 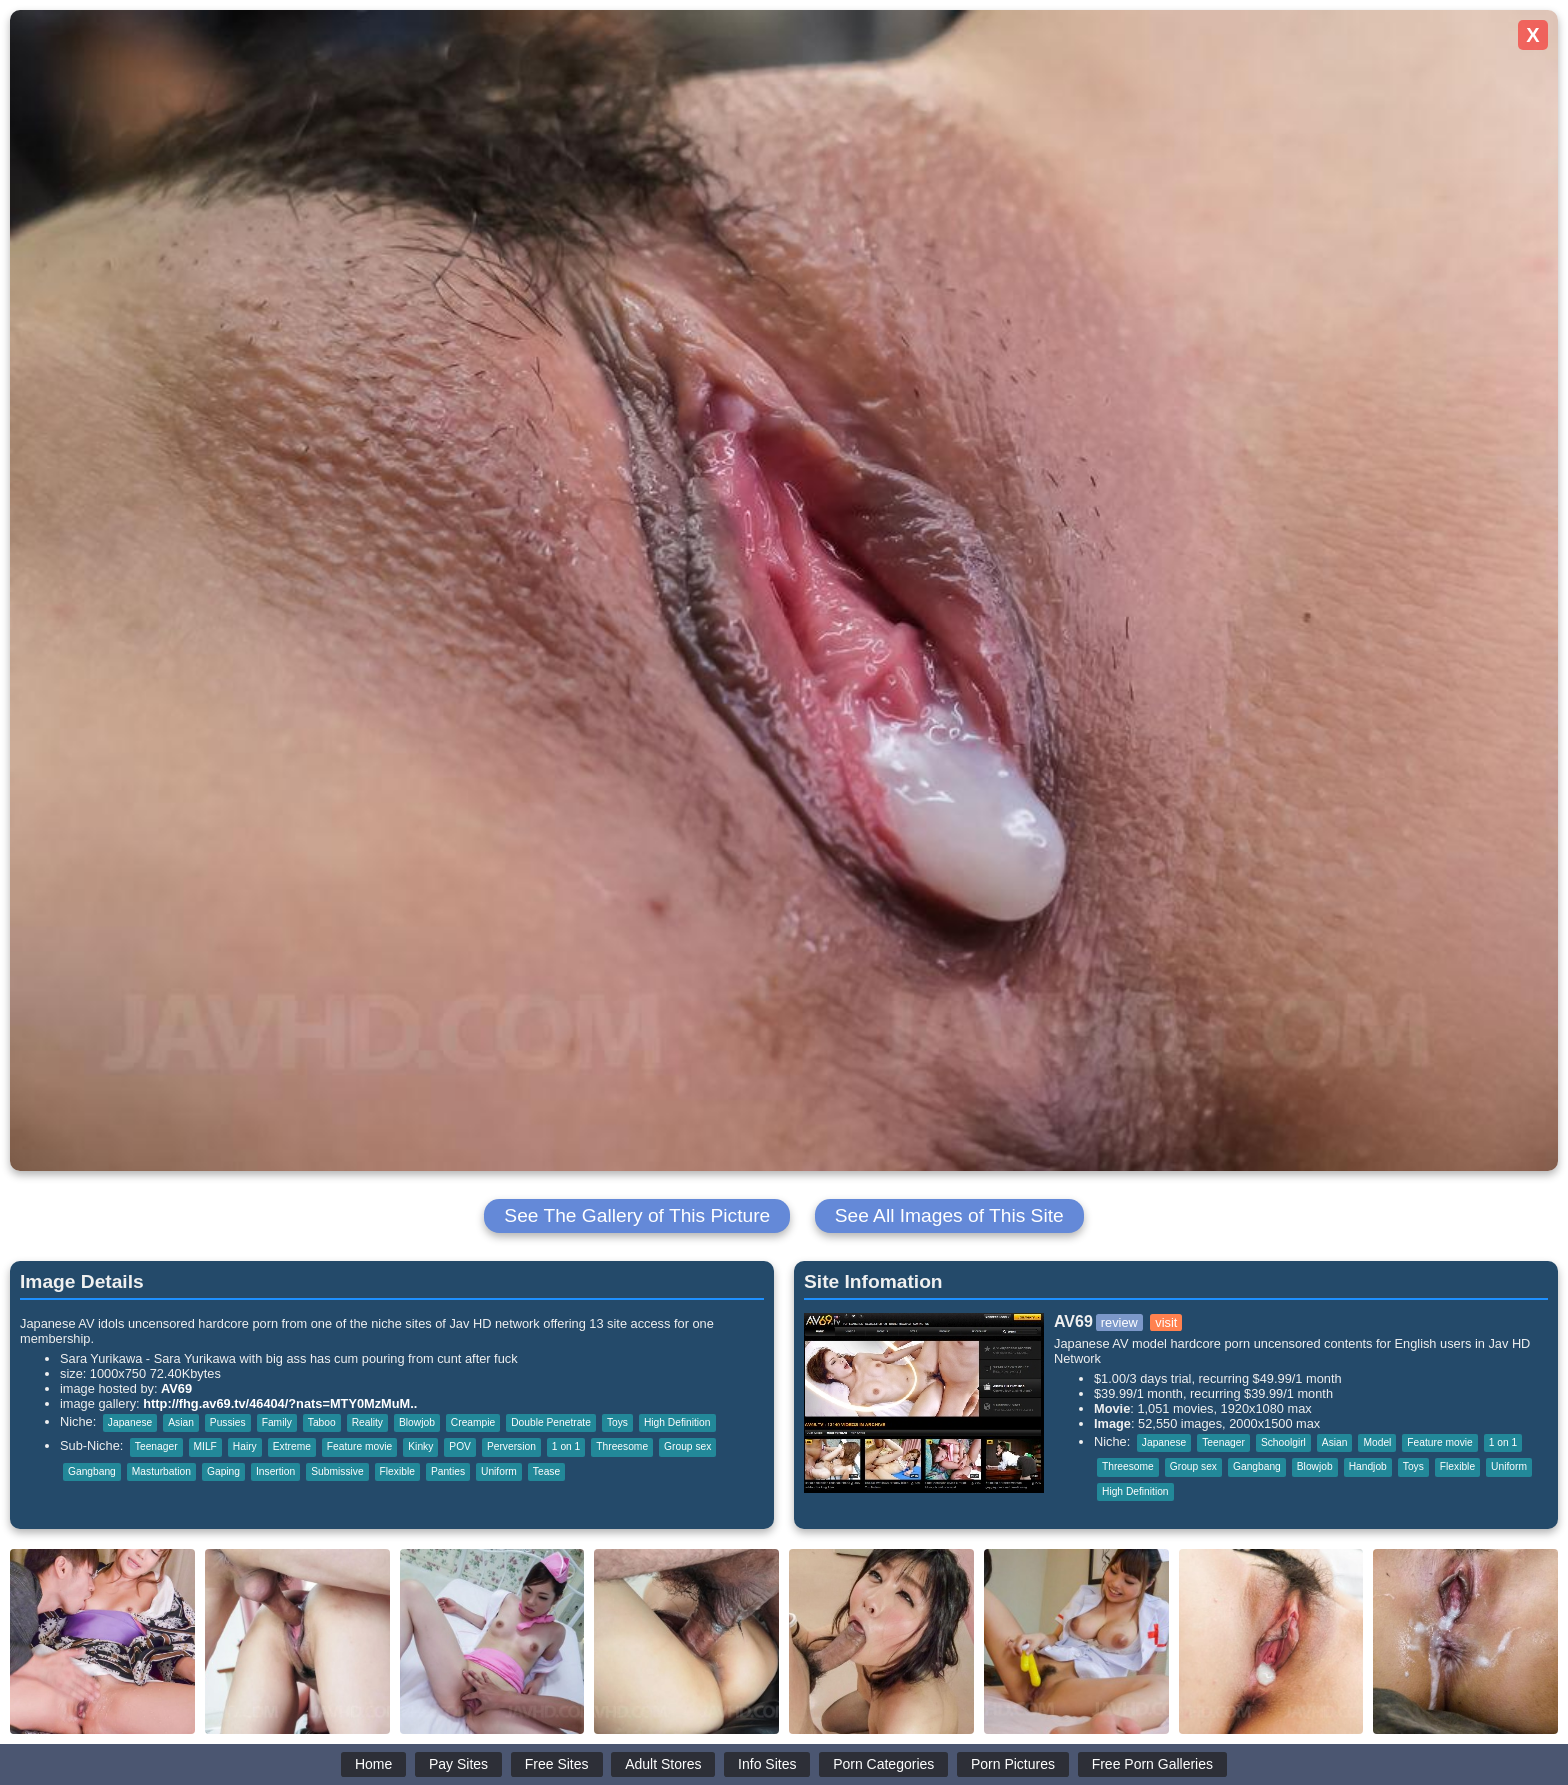 I want to click on Asian, so click(x=181, y=1422).